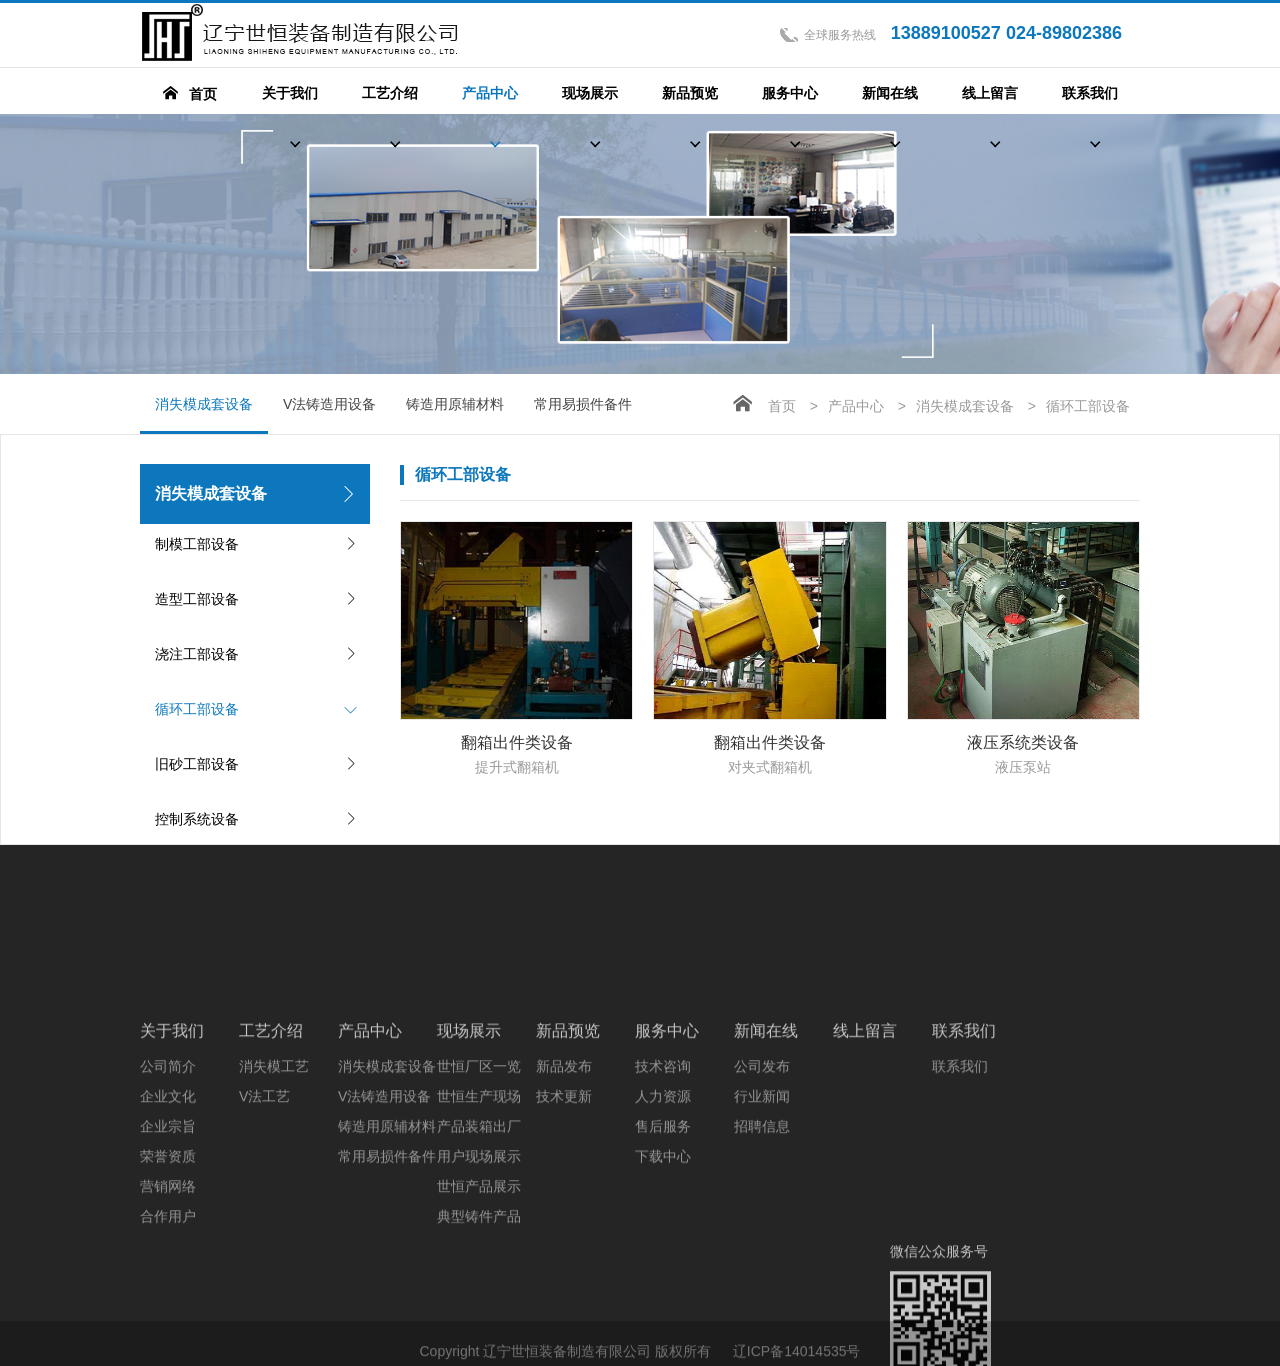 The height and width of the screenshot is (1366, 1280). Describe the element at coordinates (172, 1153) in the screenshot. I see `关于我们` at that location.